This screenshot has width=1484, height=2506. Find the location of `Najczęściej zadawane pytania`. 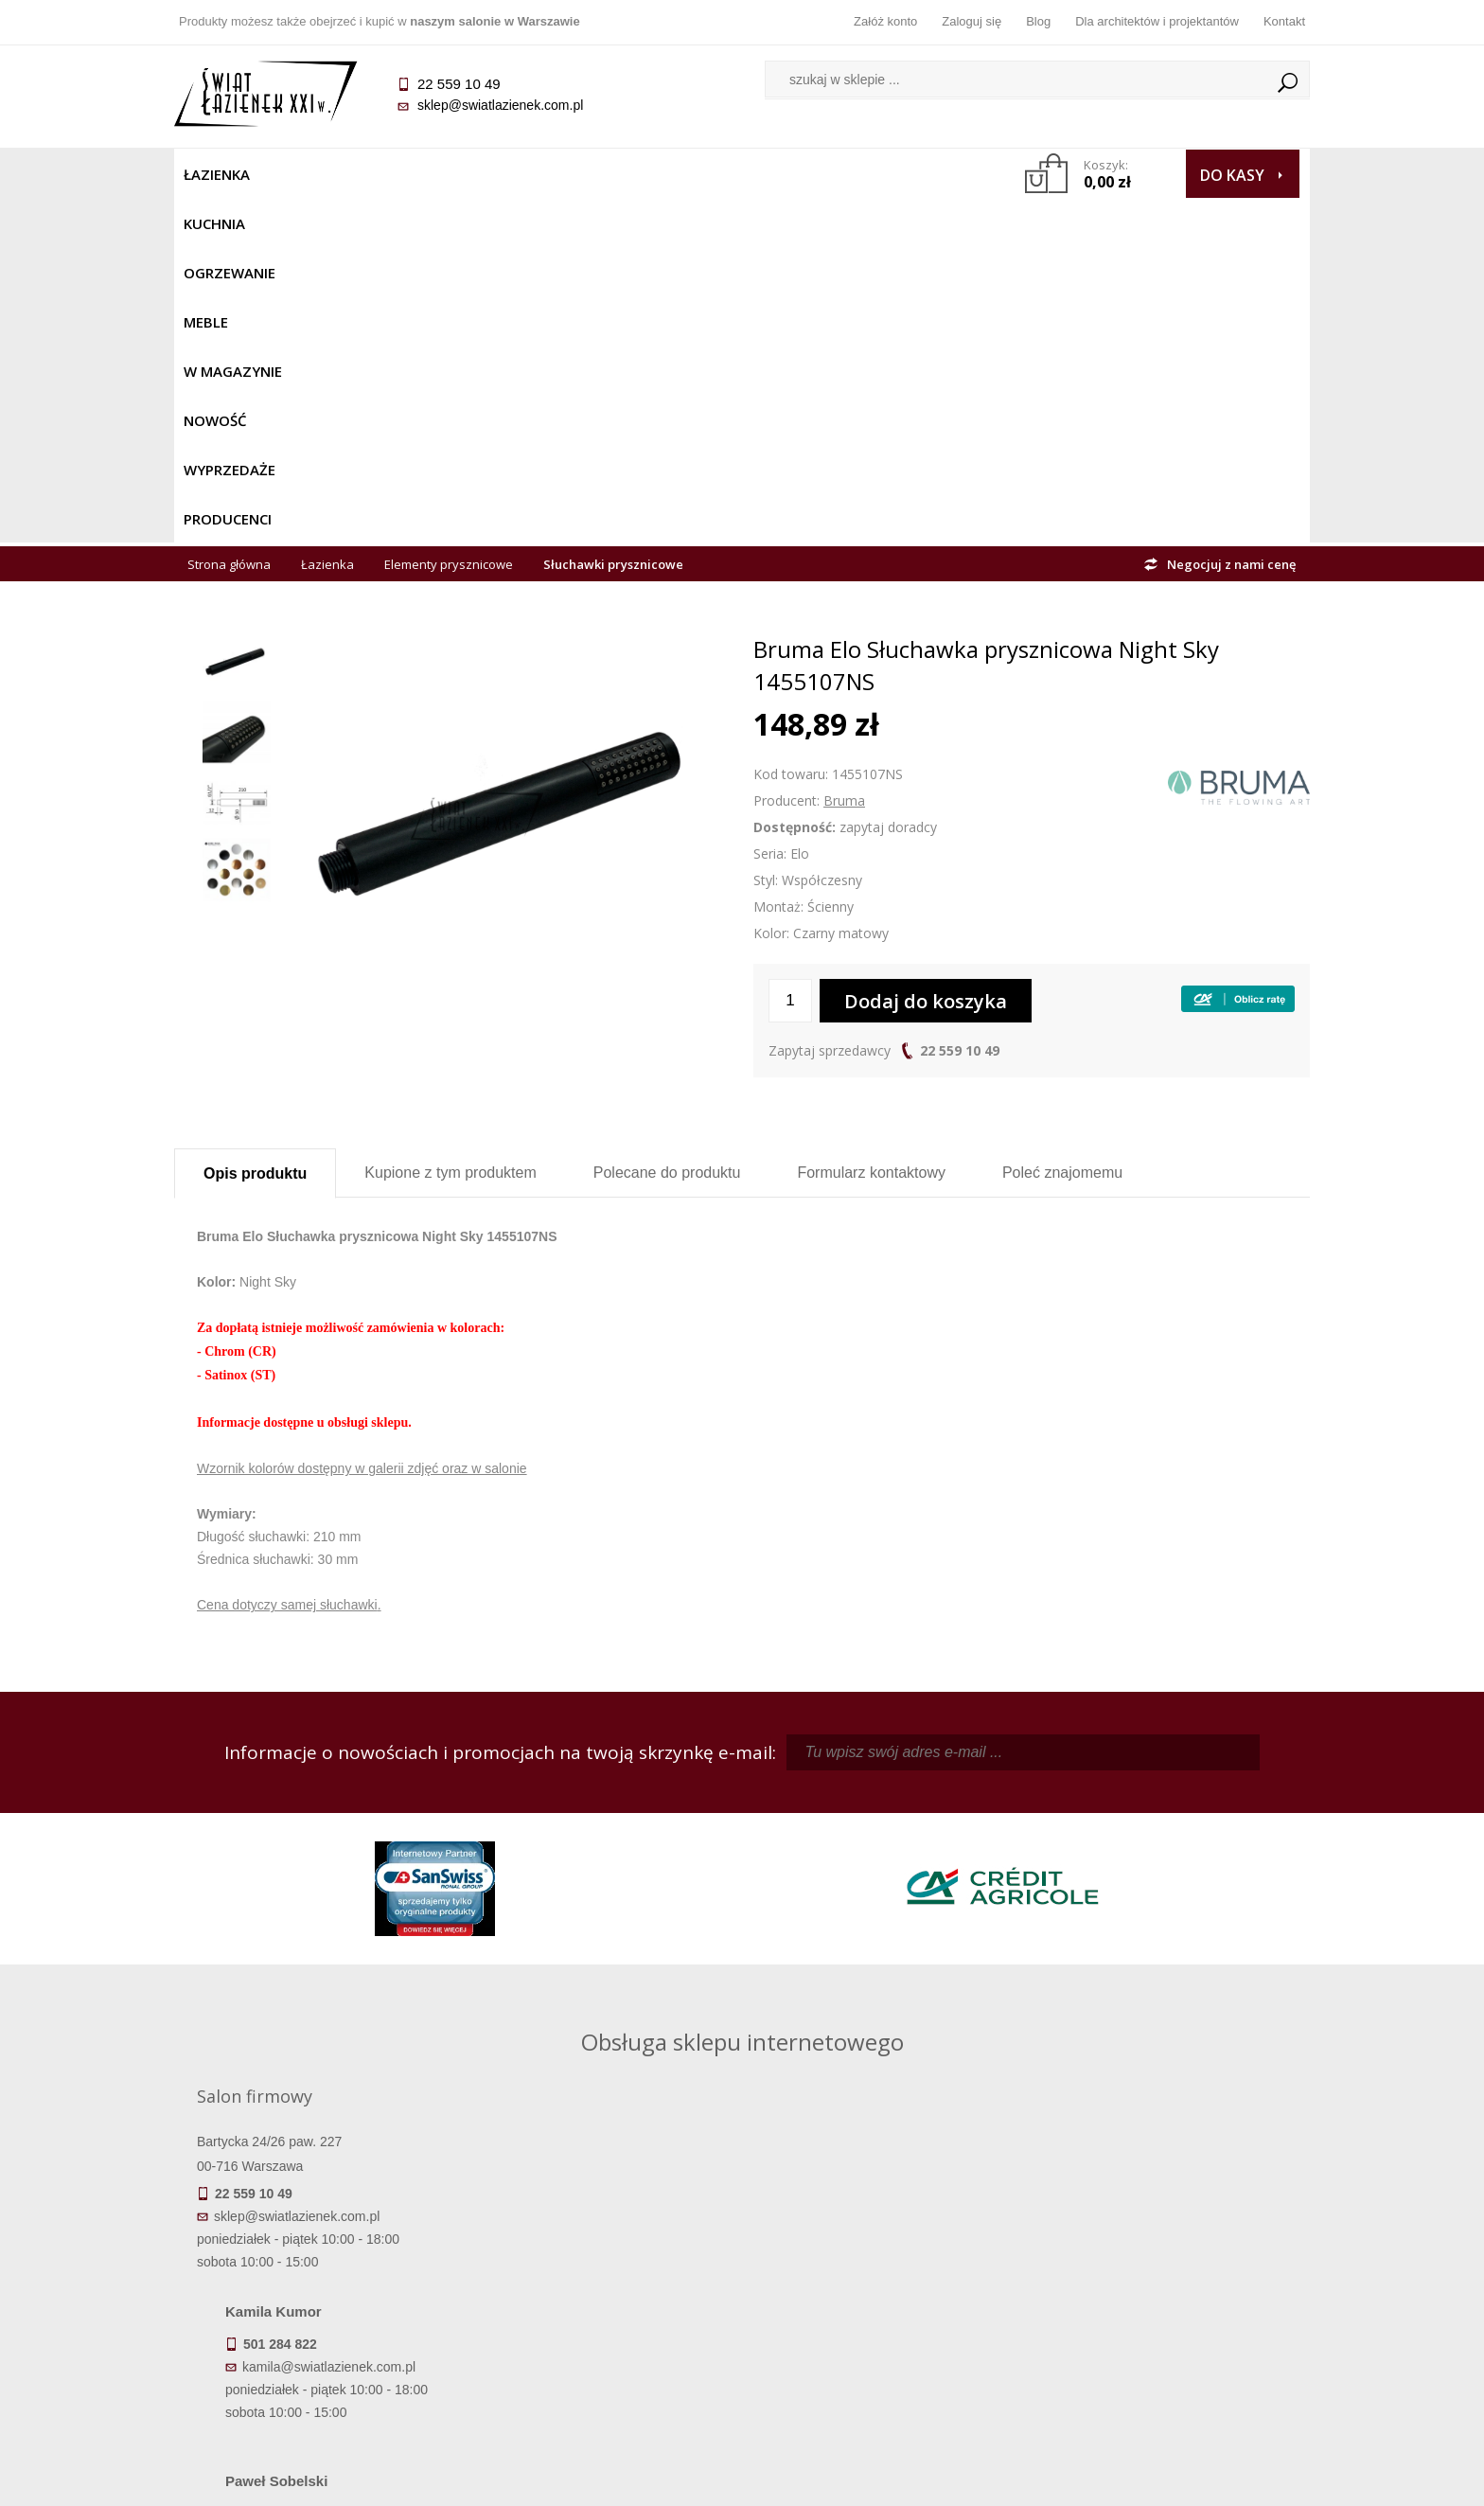

Najczęściej zadawane pytania is located at coordinates (600, 2274).